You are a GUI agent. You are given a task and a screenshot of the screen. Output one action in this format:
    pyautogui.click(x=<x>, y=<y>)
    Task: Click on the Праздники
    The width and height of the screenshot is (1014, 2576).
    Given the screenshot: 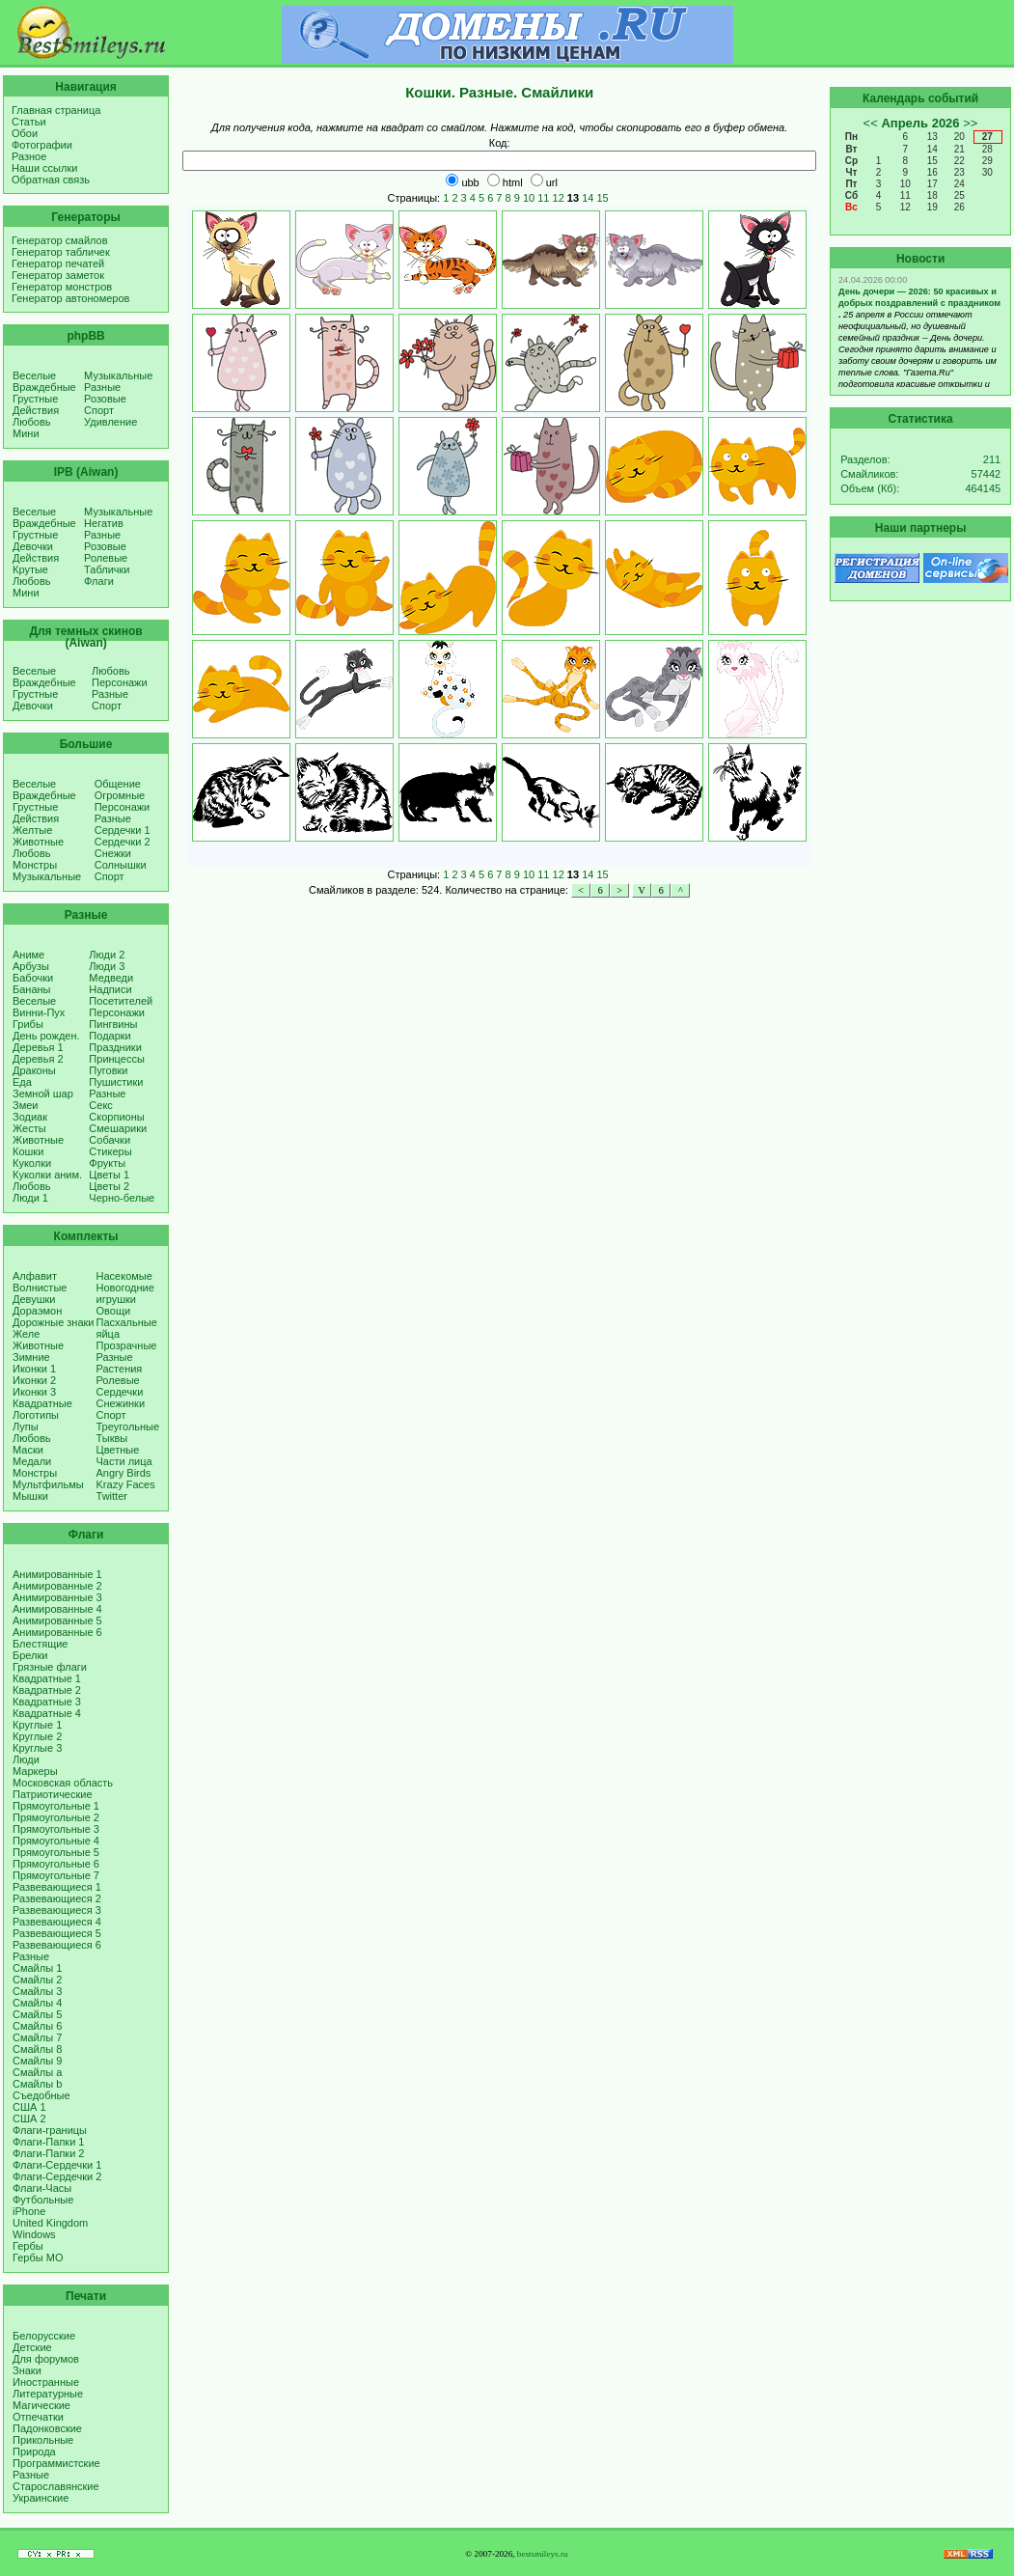 What is the action you would take?
    pyautogui.click(x=115, y=1047)
    